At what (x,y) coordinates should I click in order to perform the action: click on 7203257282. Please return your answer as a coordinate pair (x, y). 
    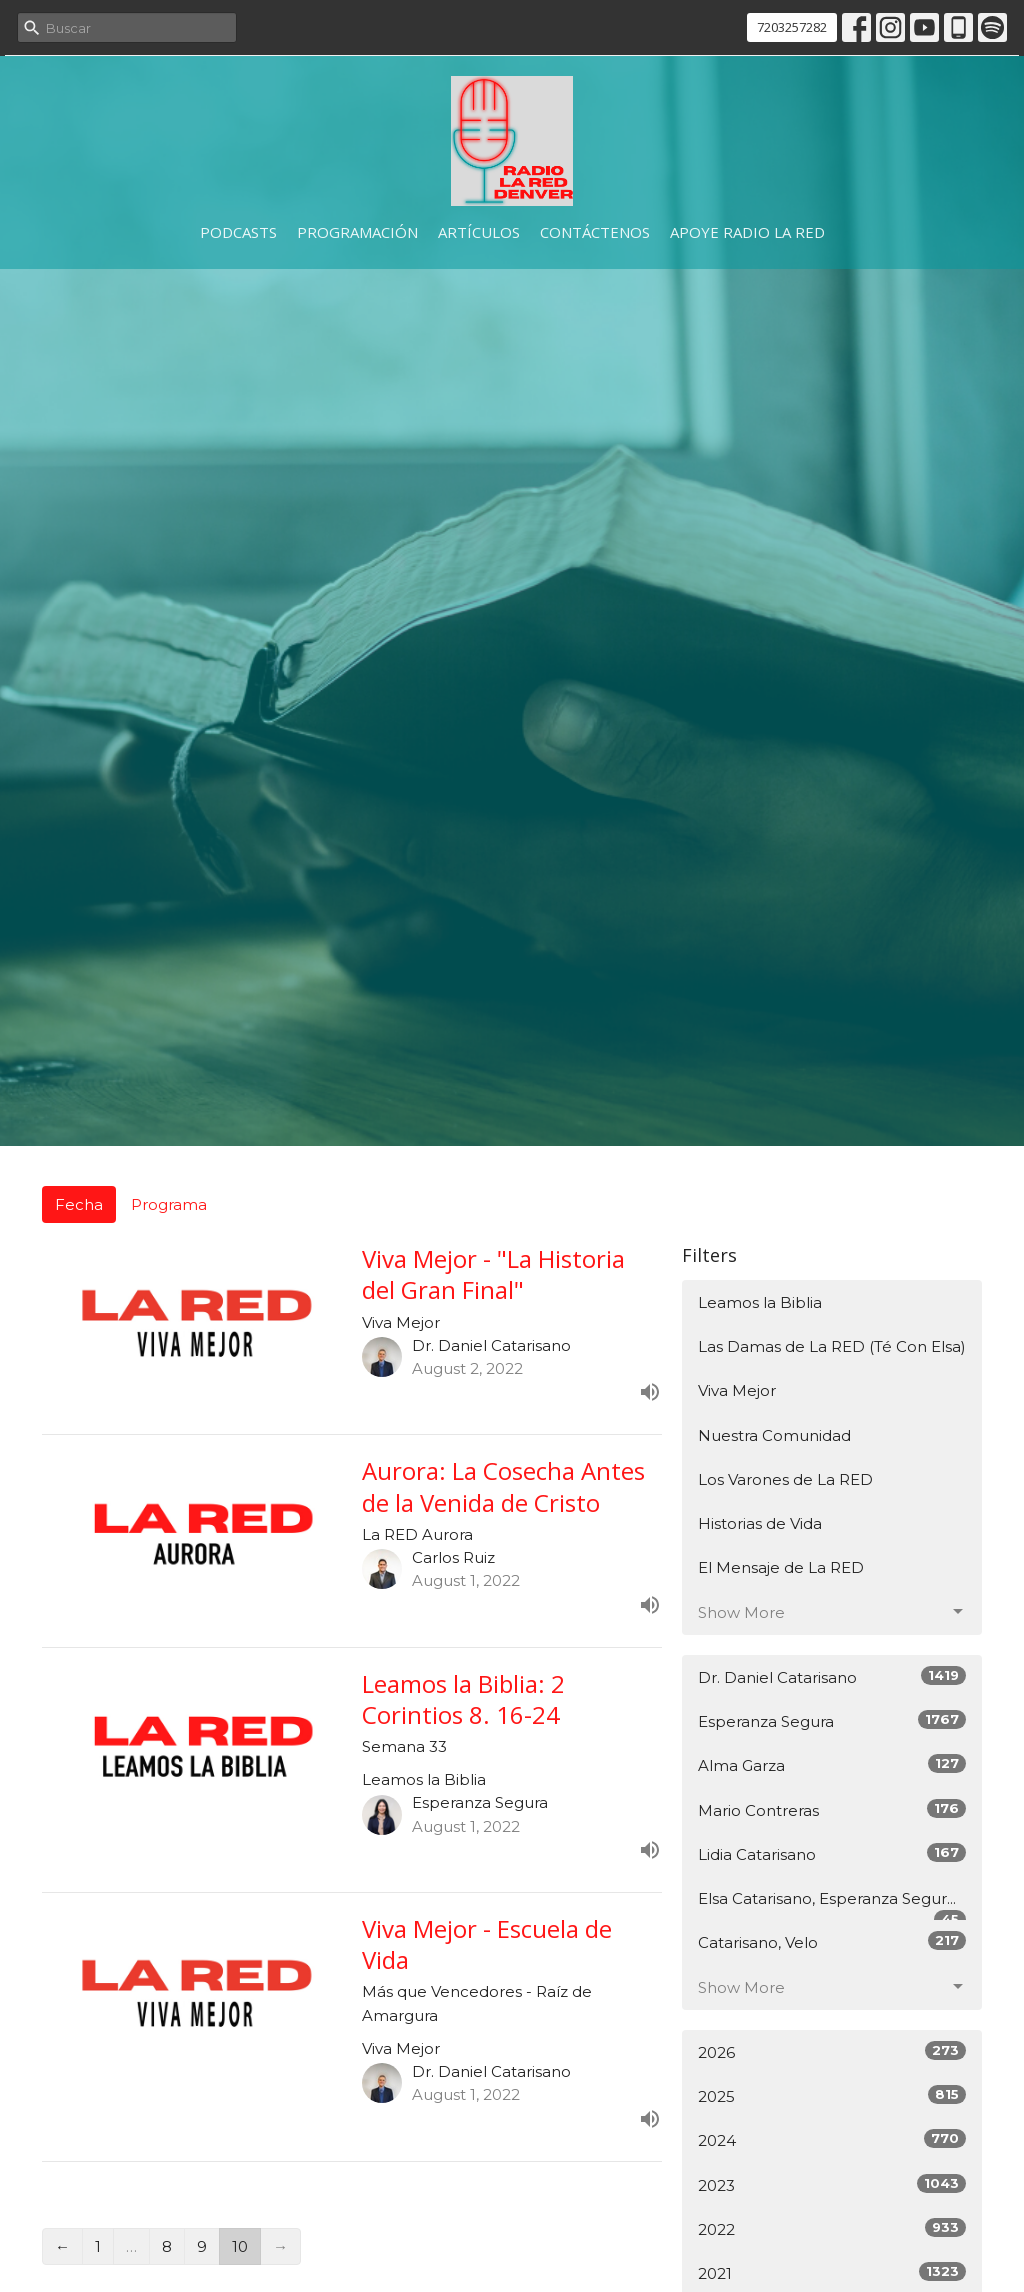
    Looking at the image, I should click on (792, 27).